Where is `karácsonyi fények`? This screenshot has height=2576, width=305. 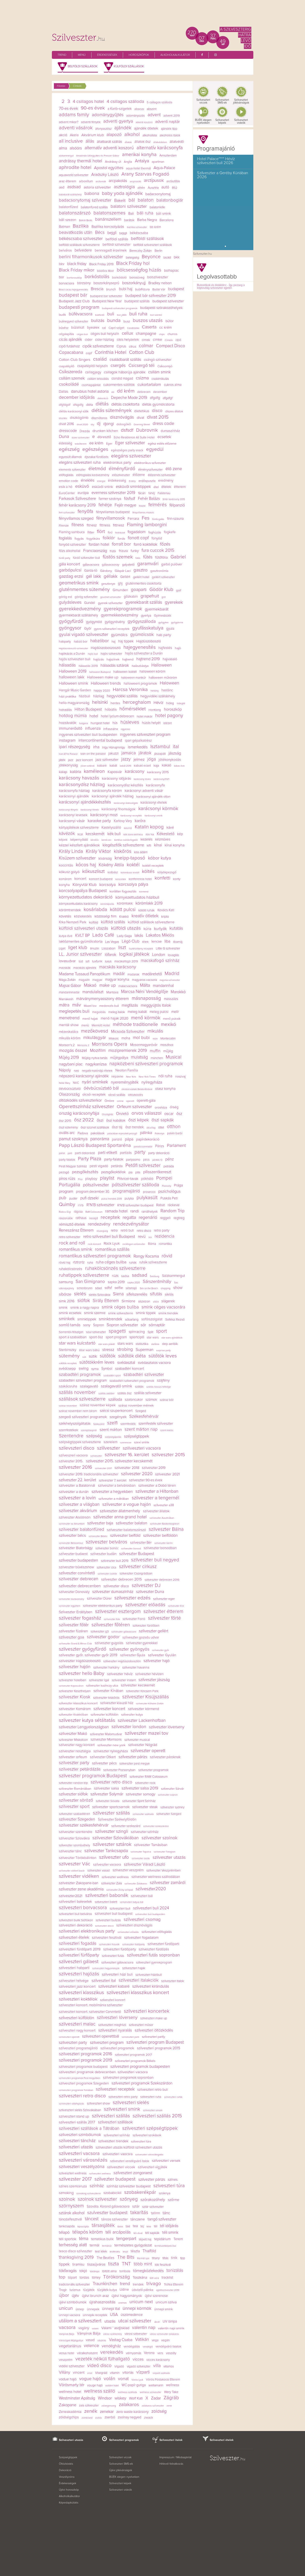
karácsonyi fények is located at coordinates (68, 810).